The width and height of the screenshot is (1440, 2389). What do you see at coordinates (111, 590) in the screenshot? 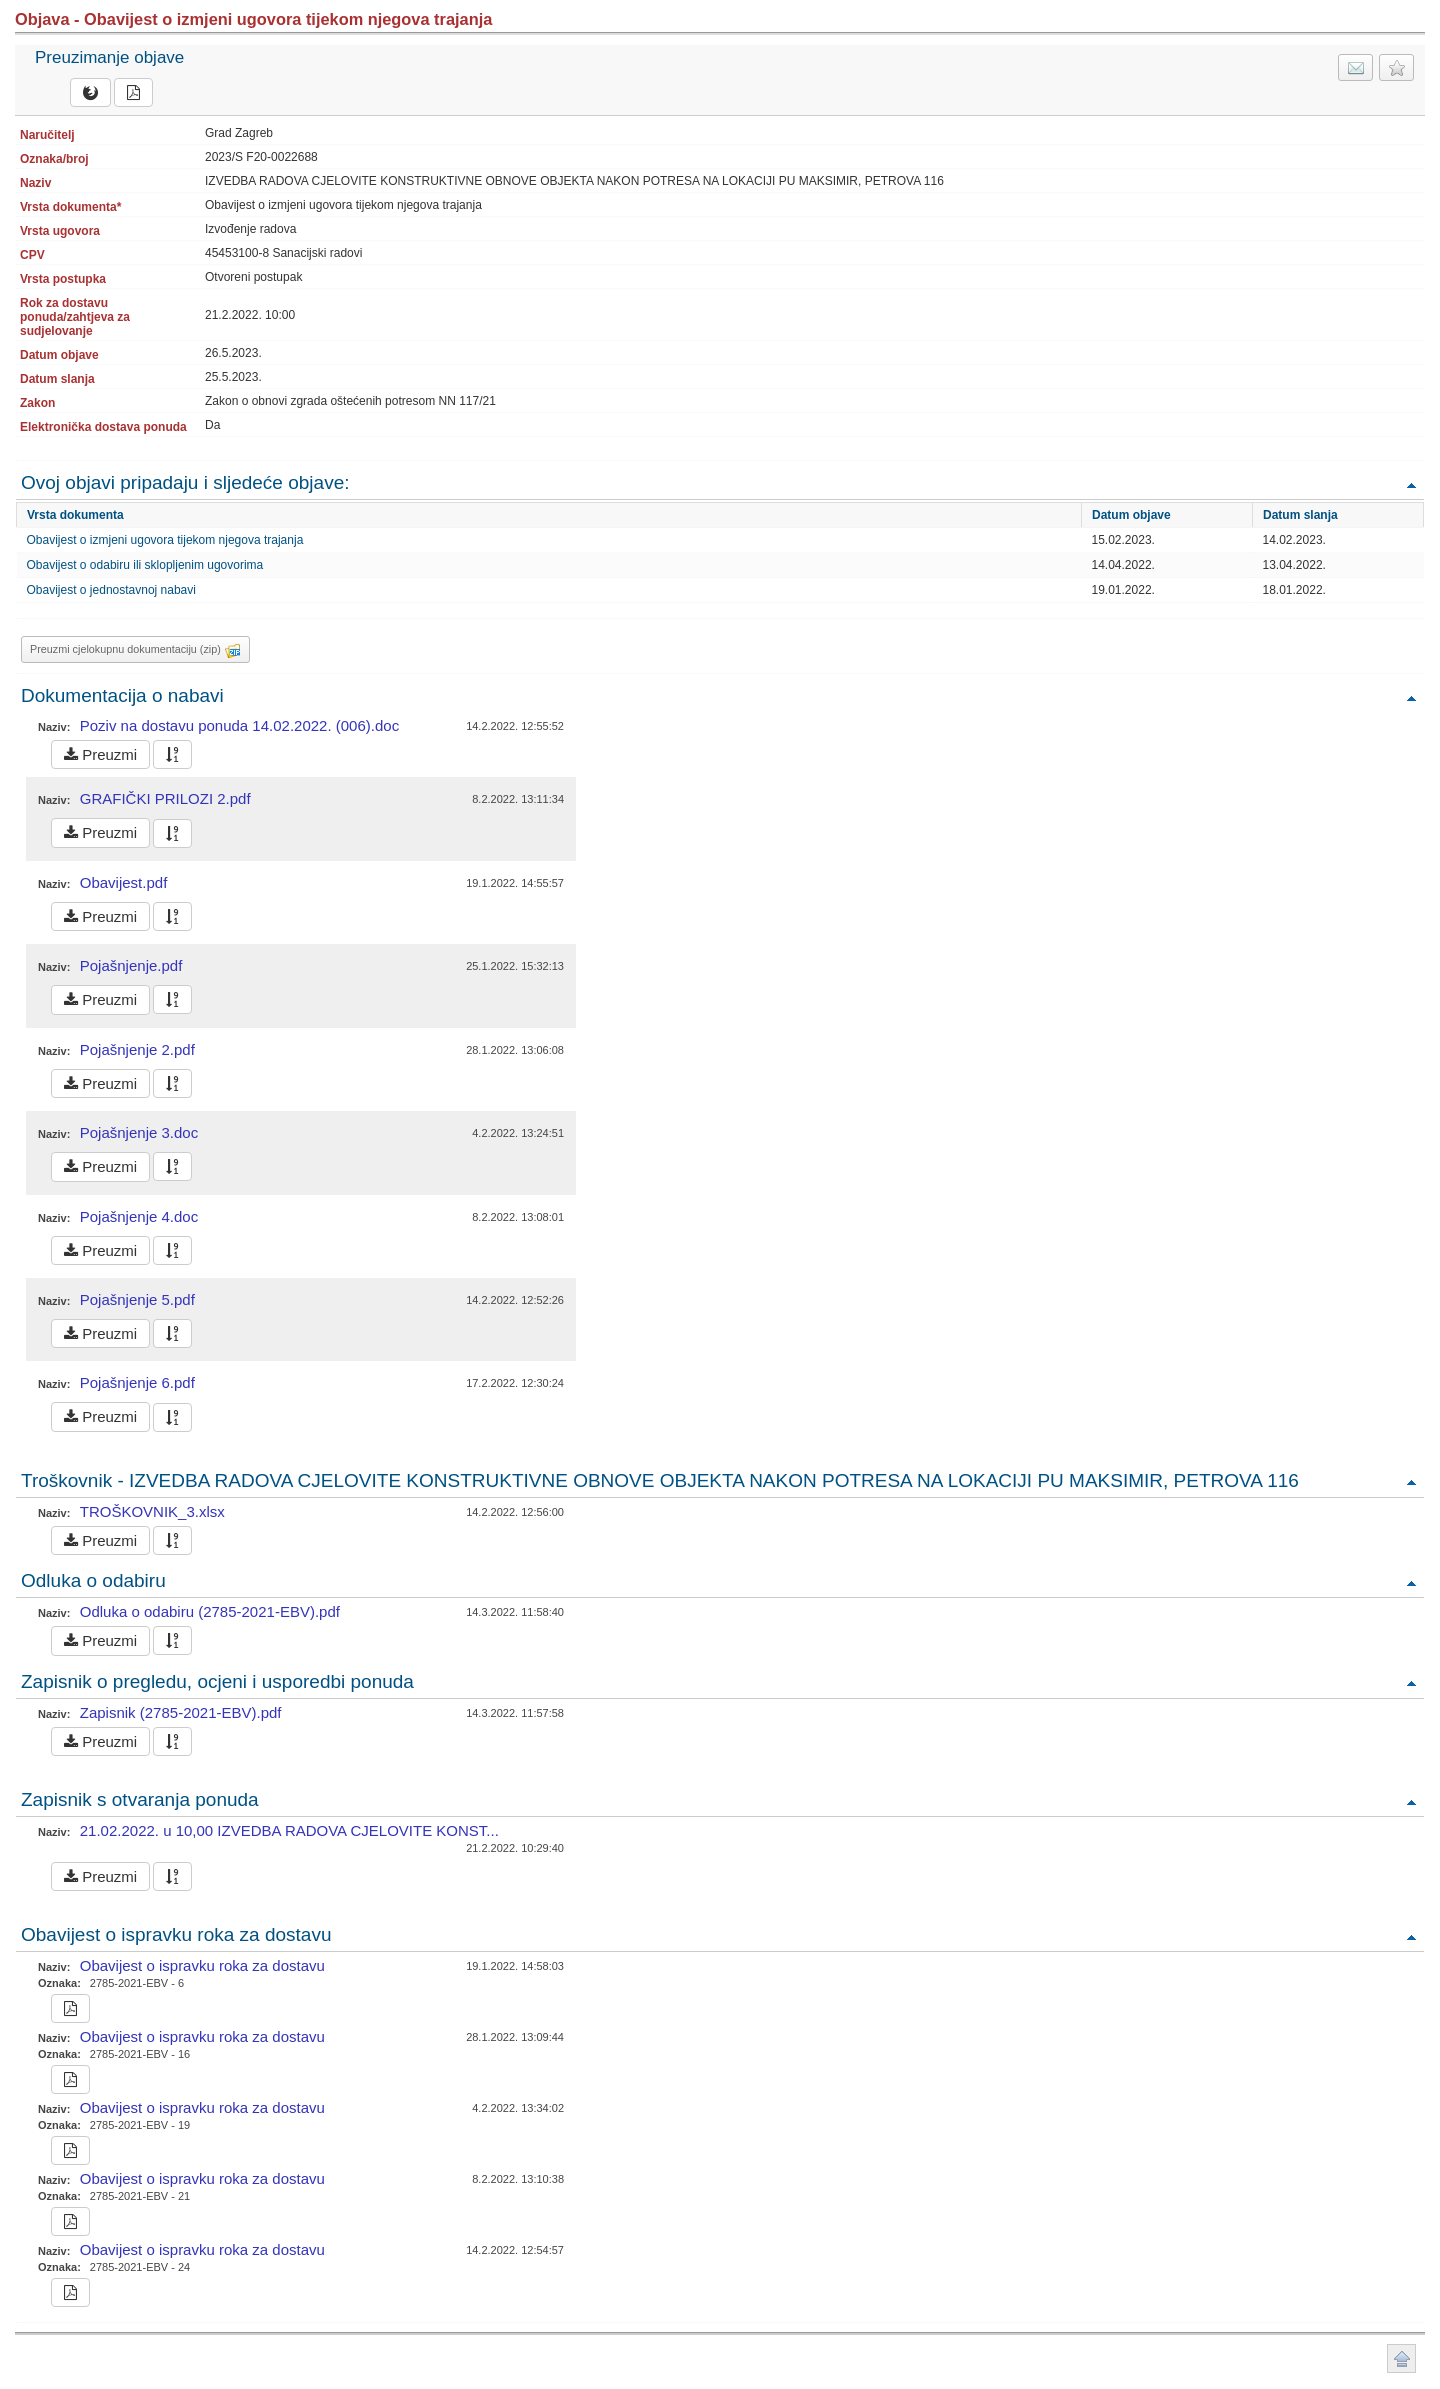
I see `Obavijest o jednostavnoj nabavi` at bounding box center [111, 590].